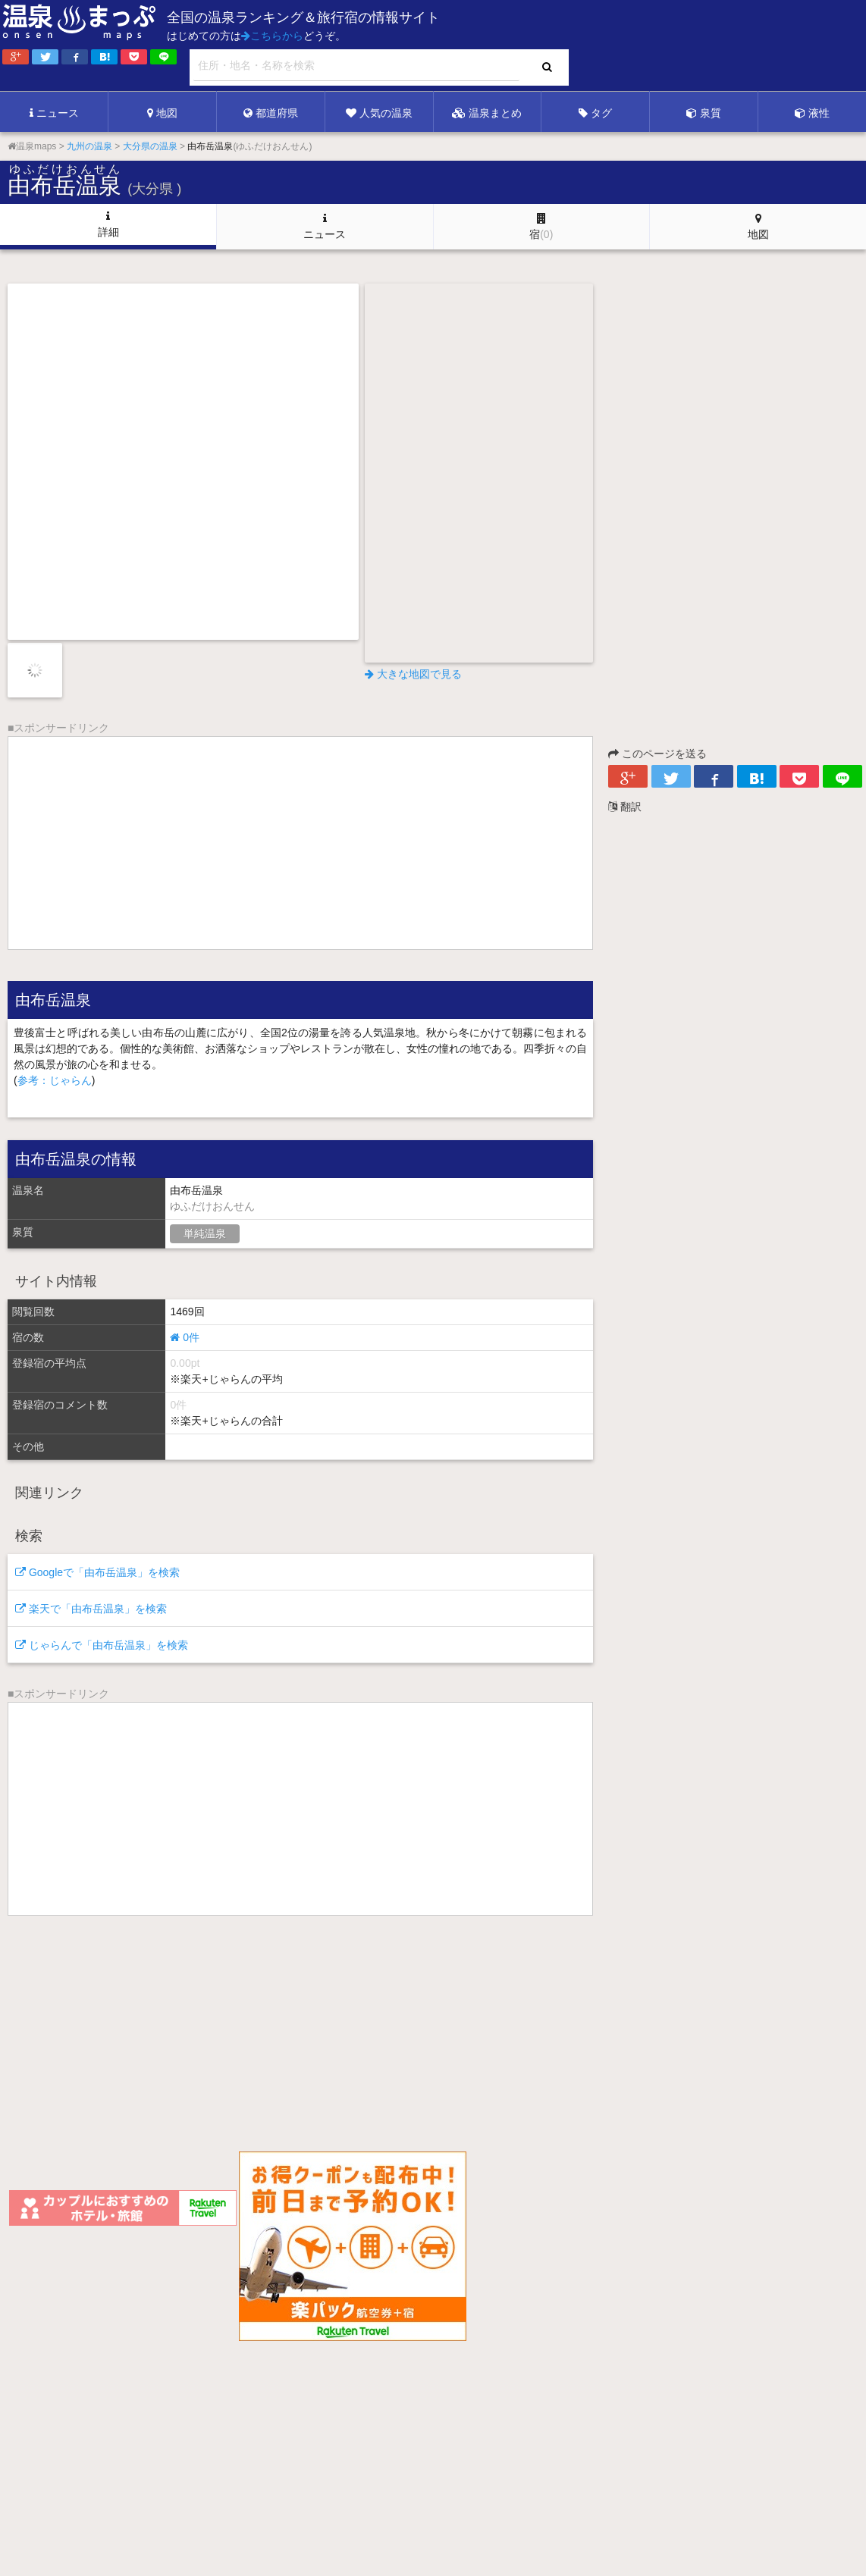 This screenshot has width=866, height=2576. Describe the element at coordinates (54, 1080) in the screenshot. I see `参考：じゃらん` at that location.